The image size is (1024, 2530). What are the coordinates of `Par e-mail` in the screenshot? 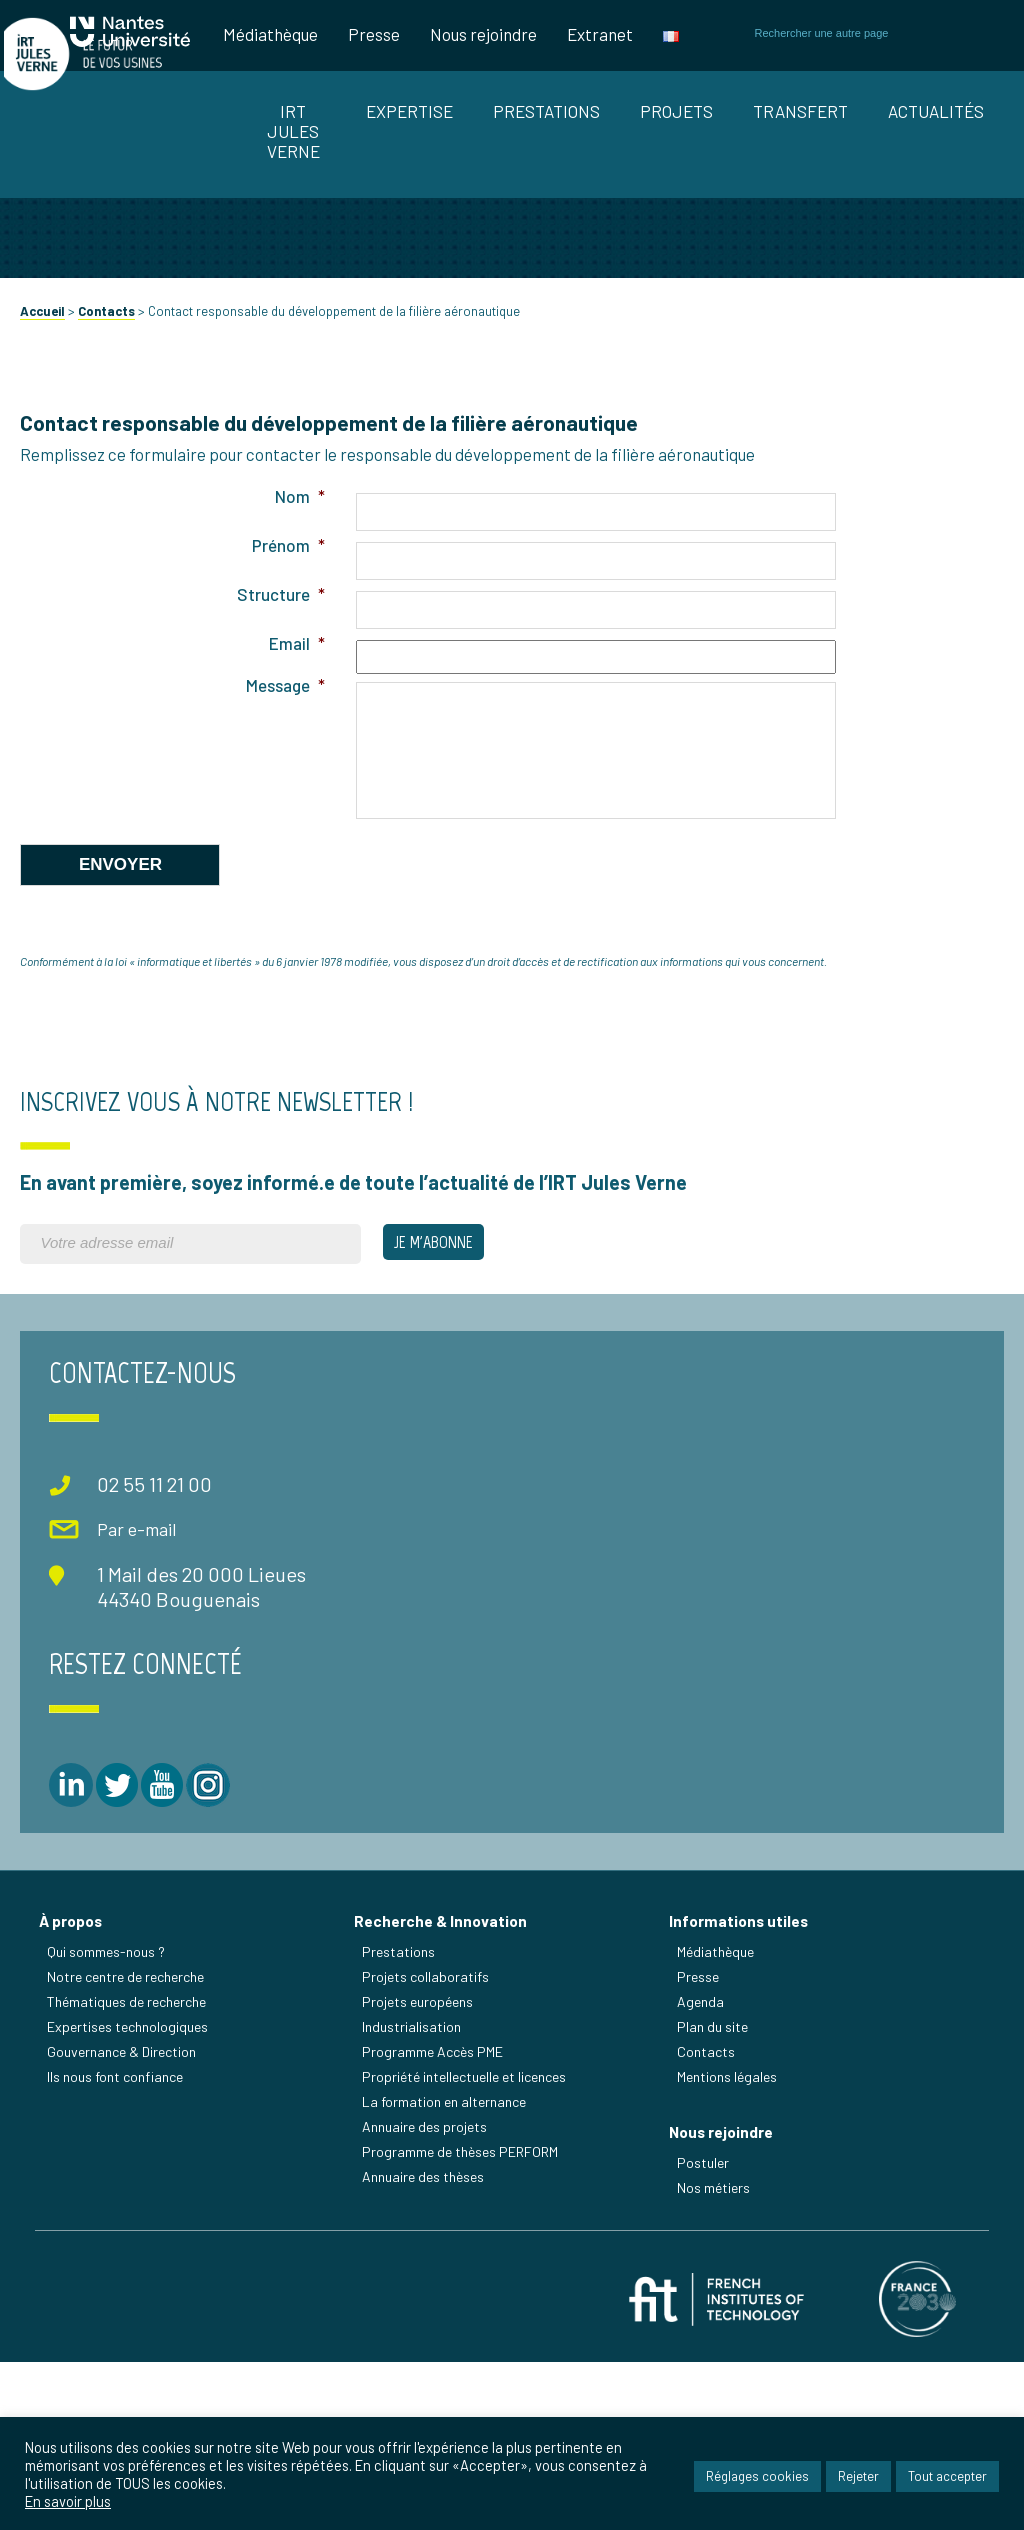 It's located at (107, 1703).